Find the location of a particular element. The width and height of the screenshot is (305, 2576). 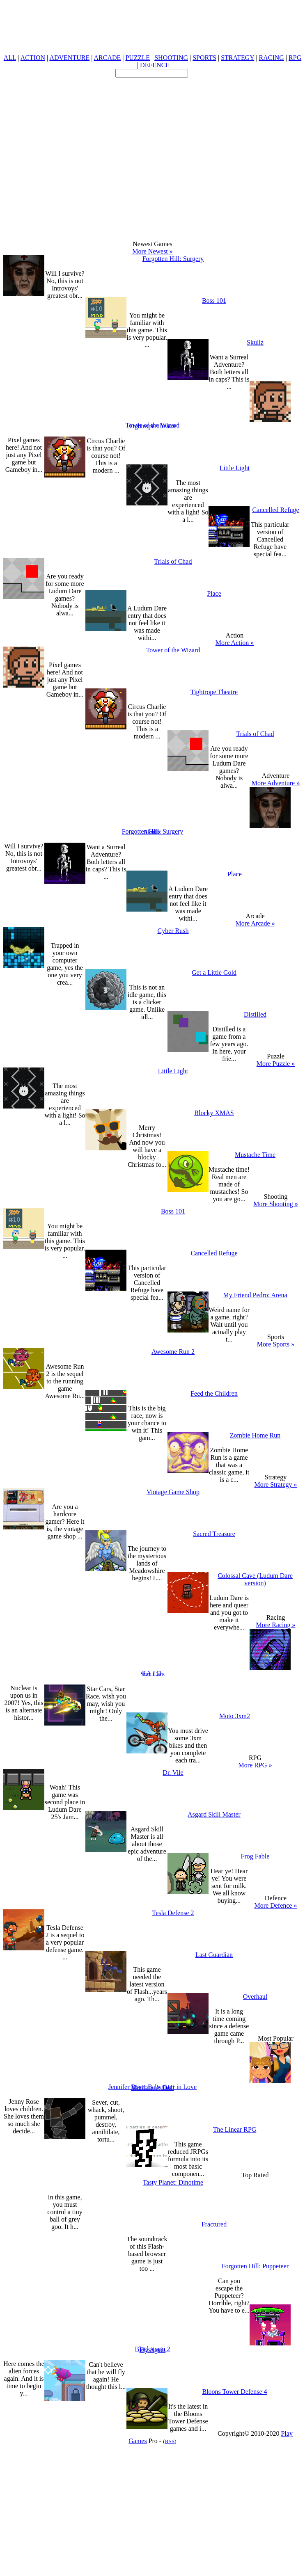

Skullz is located at coordinates (255, 342).